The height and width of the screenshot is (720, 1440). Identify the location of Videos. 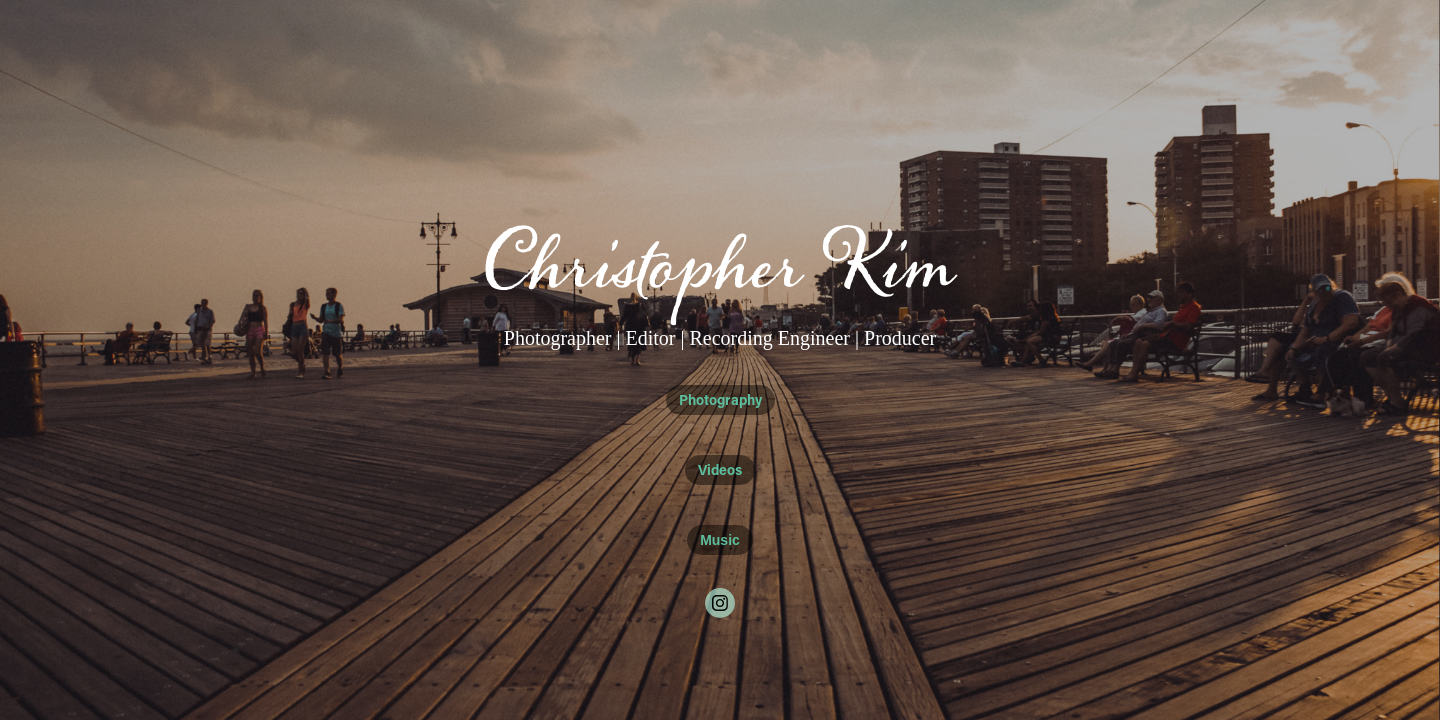
(720, 469).